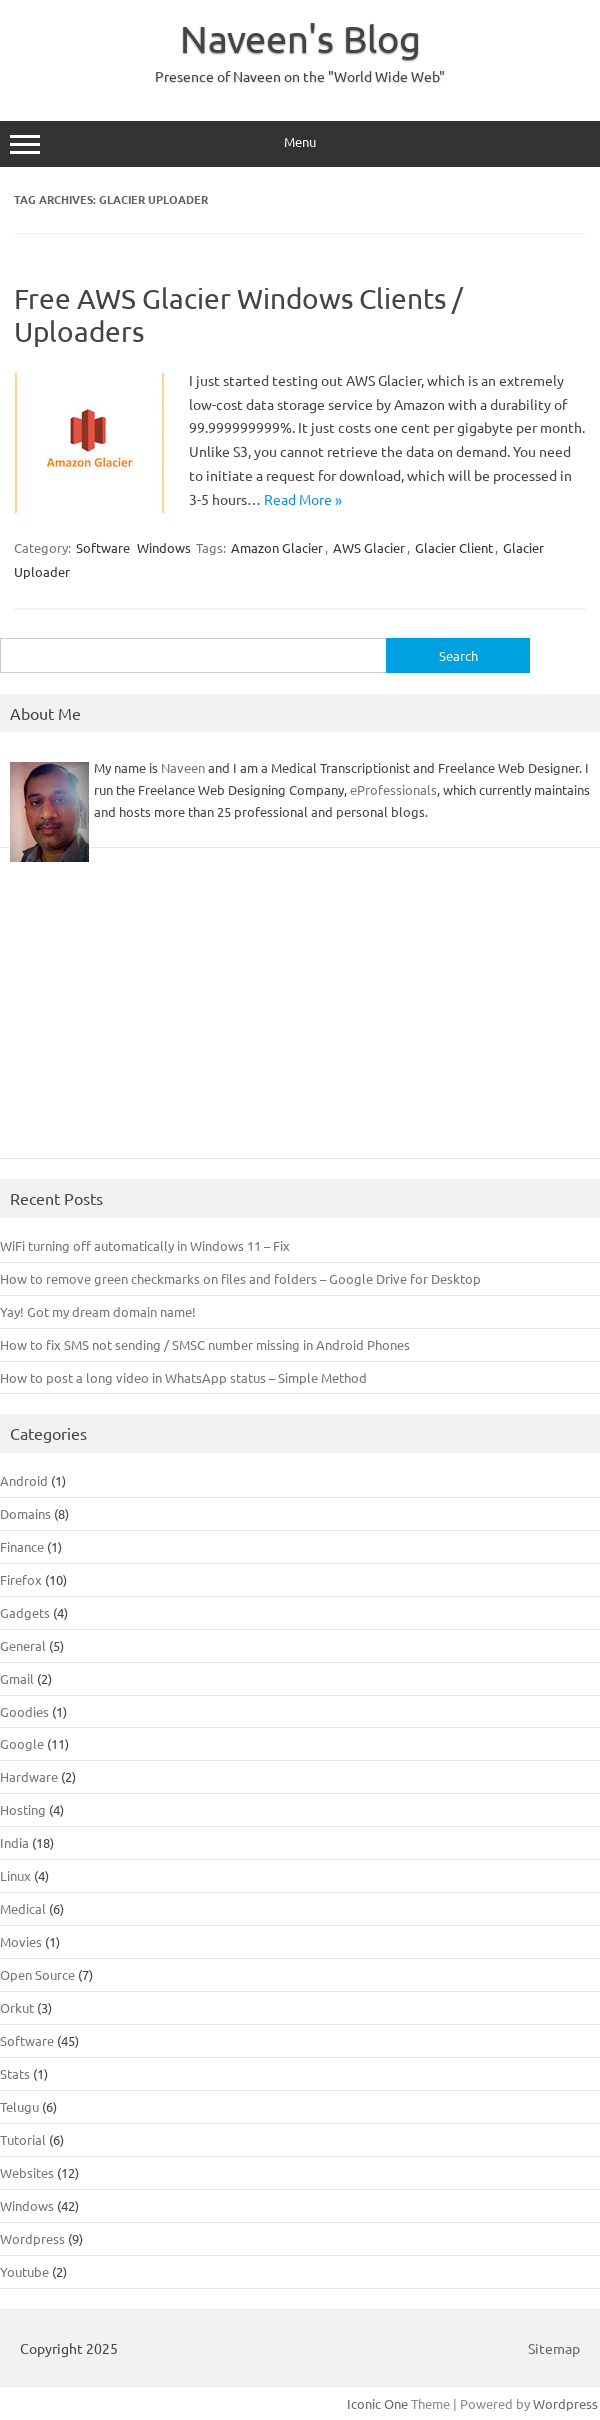 The width and height of the screenshot is (600, 2420). I want to click on Firefox, so click(21, 1579).